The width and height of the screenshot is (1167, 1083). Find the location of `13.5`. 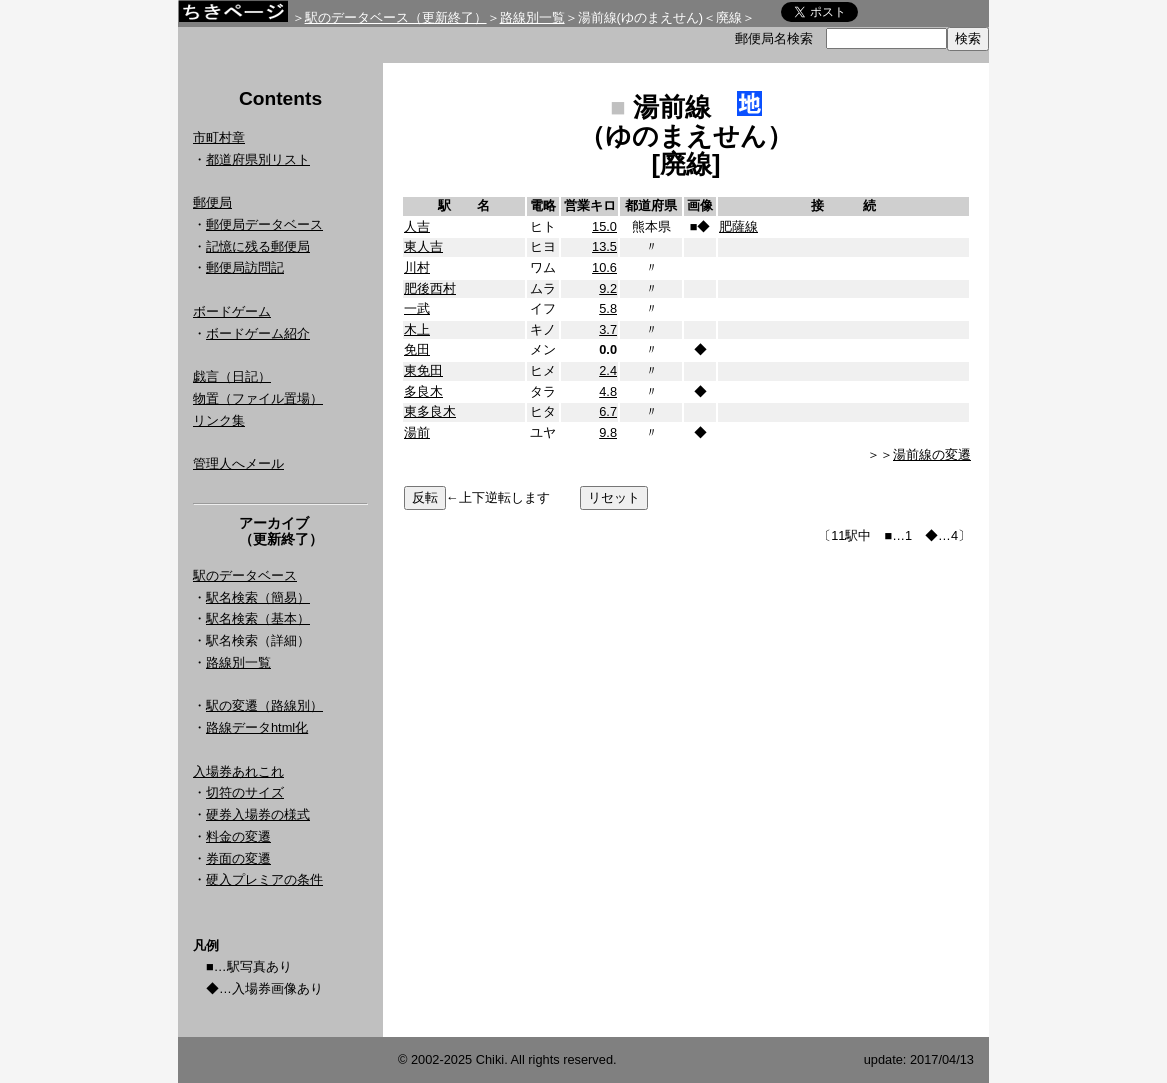

13.5 is located at coordinates (604, 246).